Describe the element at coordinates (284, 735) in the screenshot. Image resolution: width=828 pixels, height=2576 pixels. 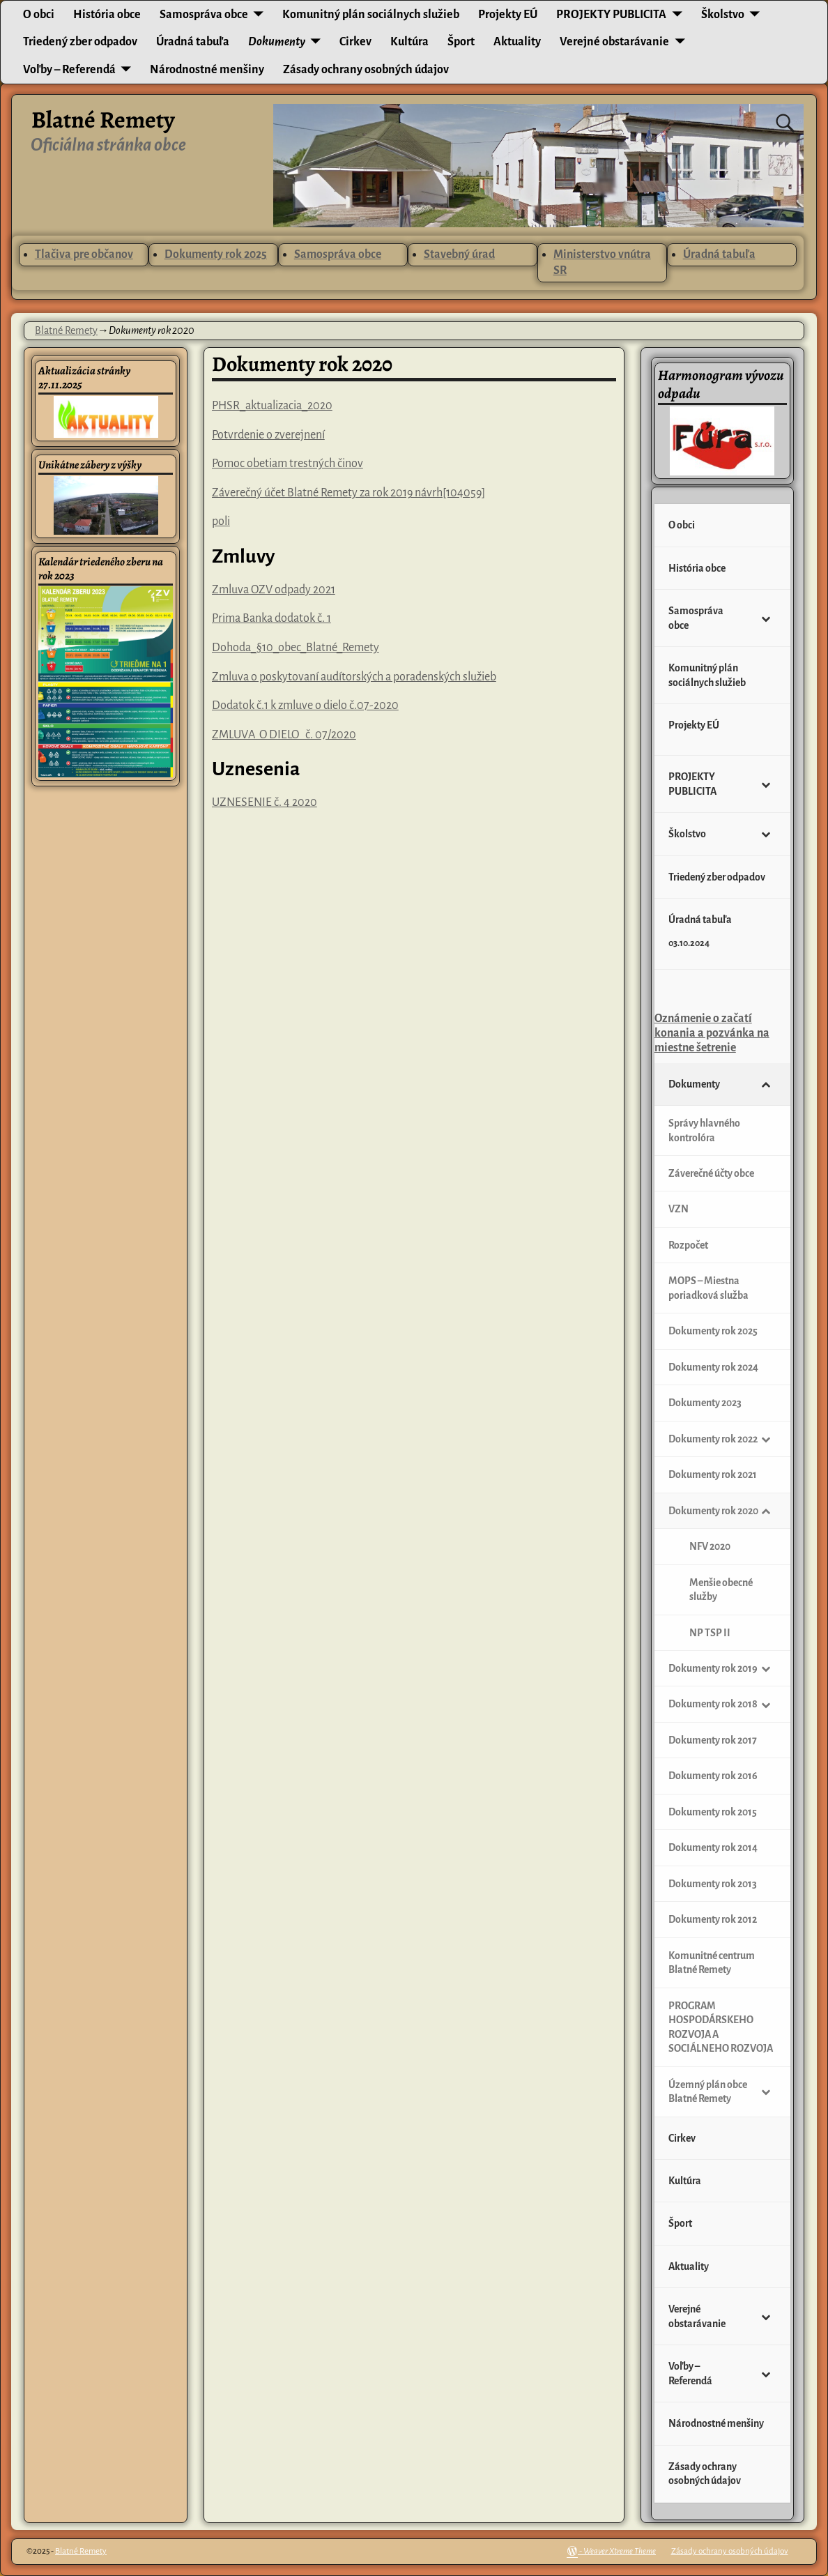
I see `ZMLUVA O DIELO č. 07/2020` at that location.